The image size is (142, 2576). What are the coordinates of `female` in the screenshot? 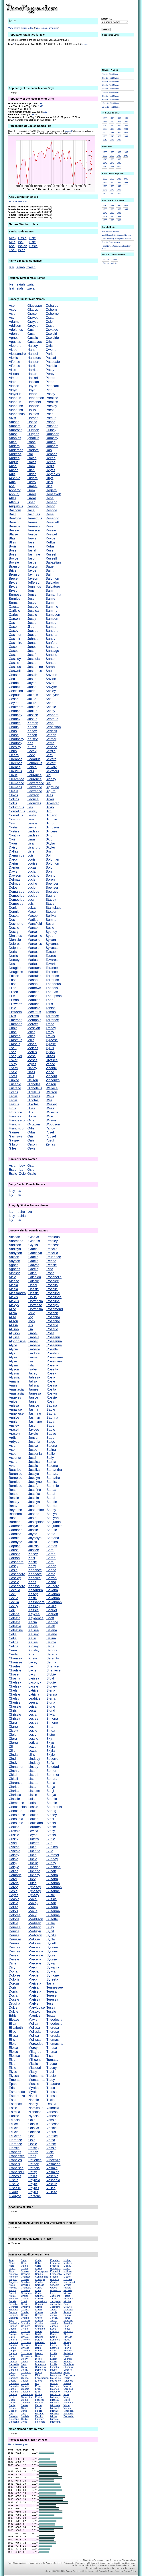 It's located at (44, 28).